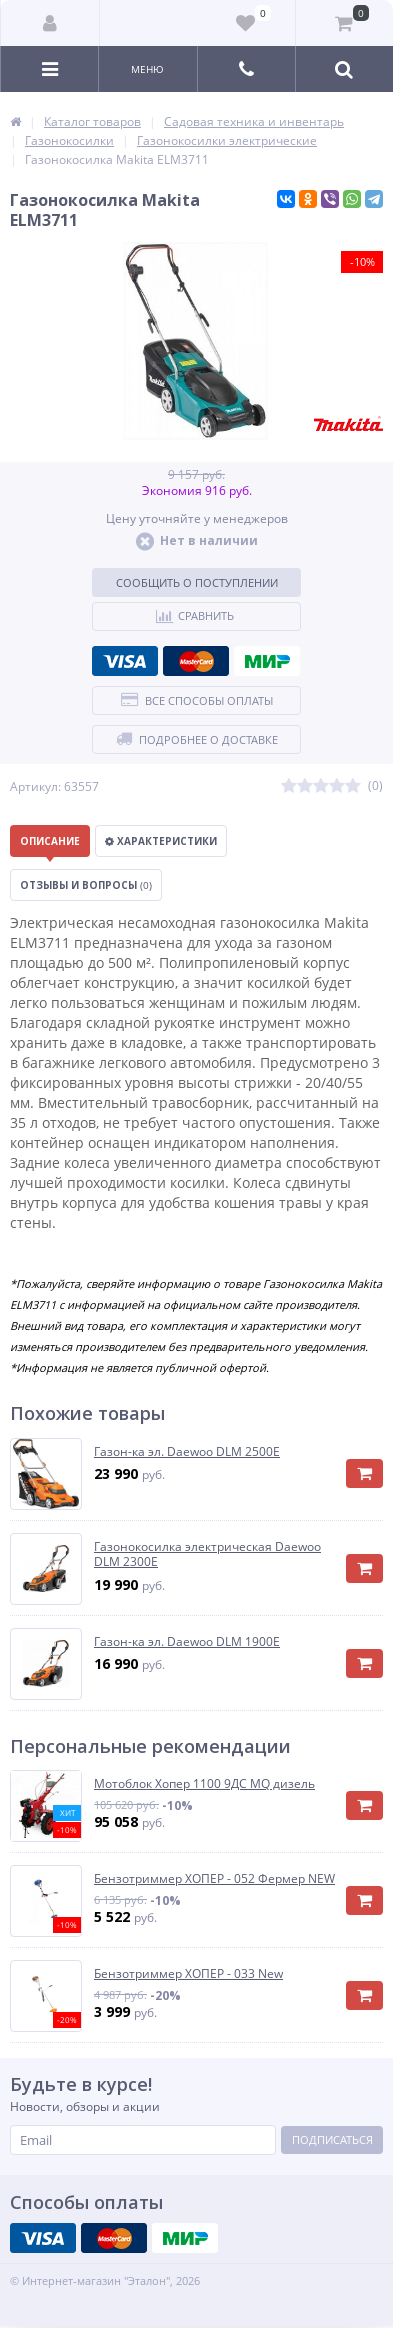 The image size is (393, 2328). What do you see at coordinates (188, 1974) in the screenshot?
I see `Бензотриммер ХОПЕР - 033 New` at bounding box center [188, 1974].